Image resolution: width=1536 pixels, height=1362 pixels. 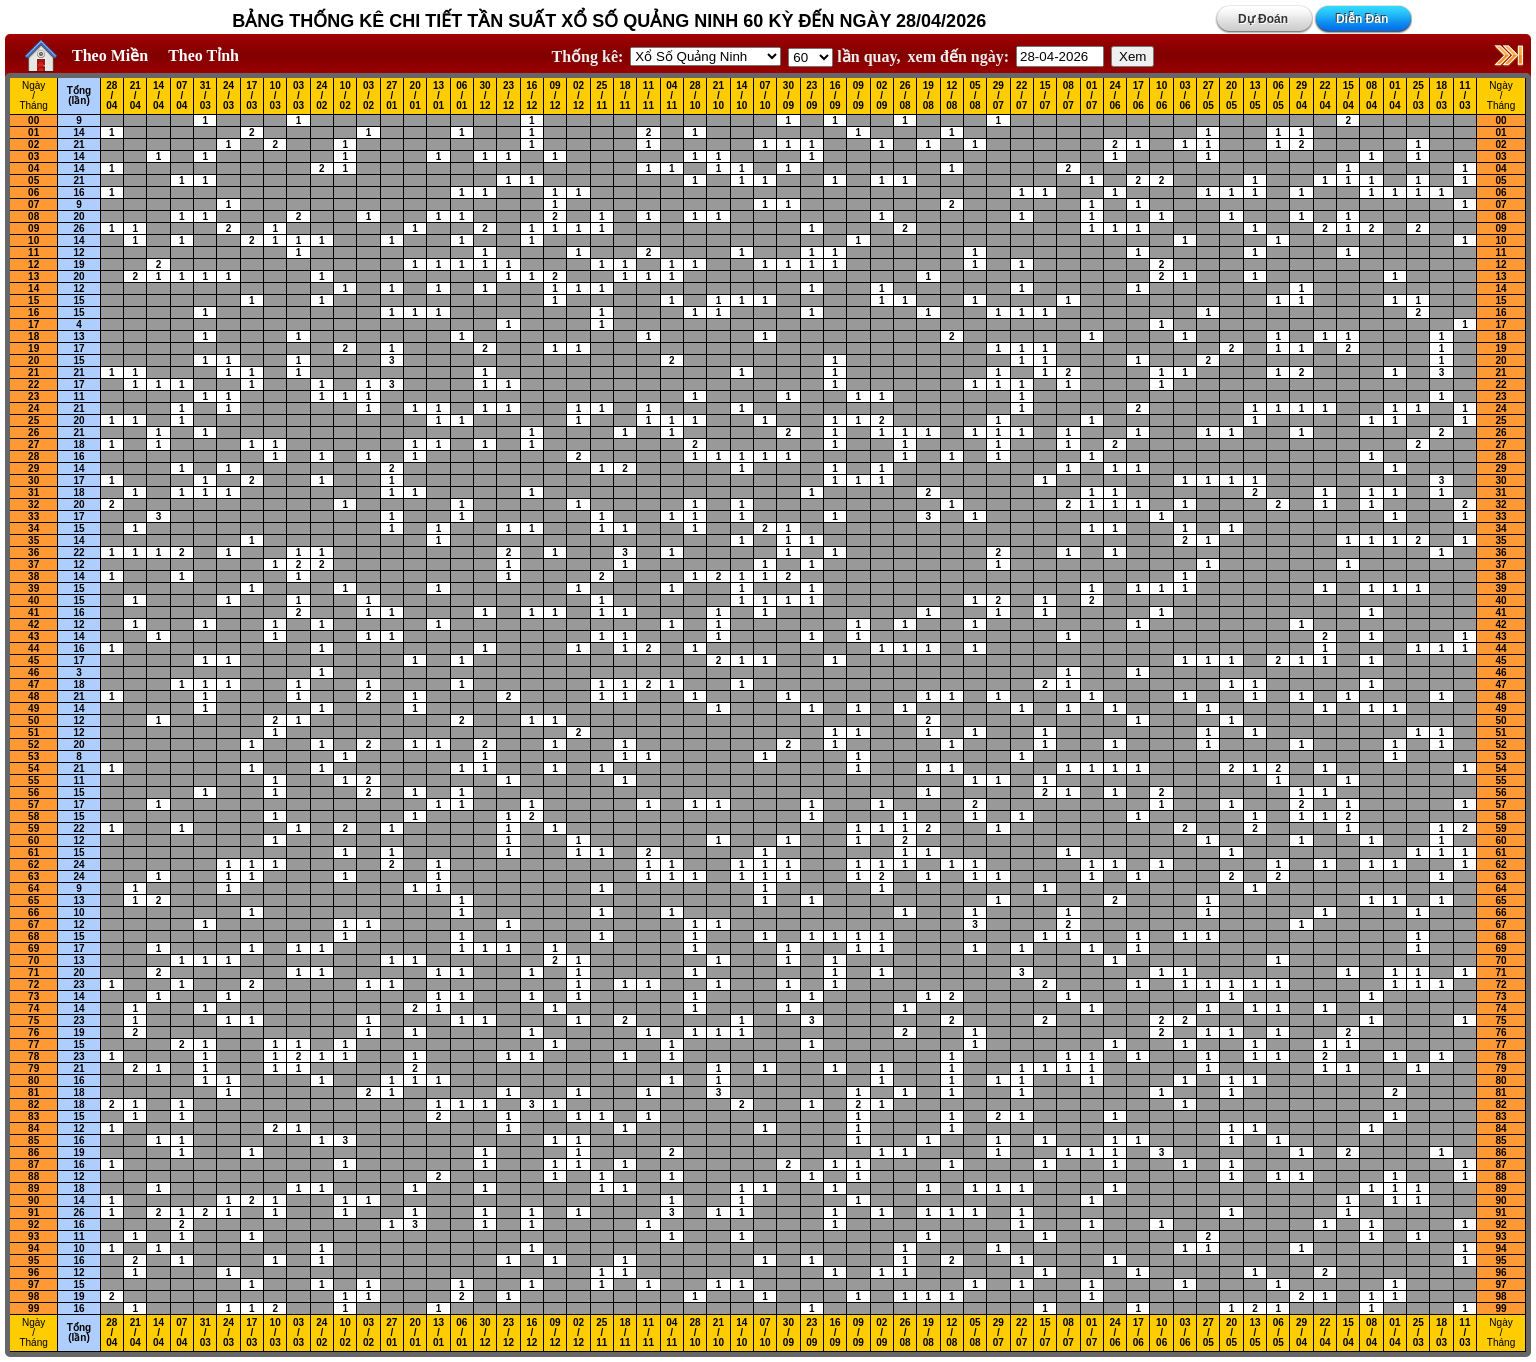 I want to click on 14, so click(x=78, y=132).